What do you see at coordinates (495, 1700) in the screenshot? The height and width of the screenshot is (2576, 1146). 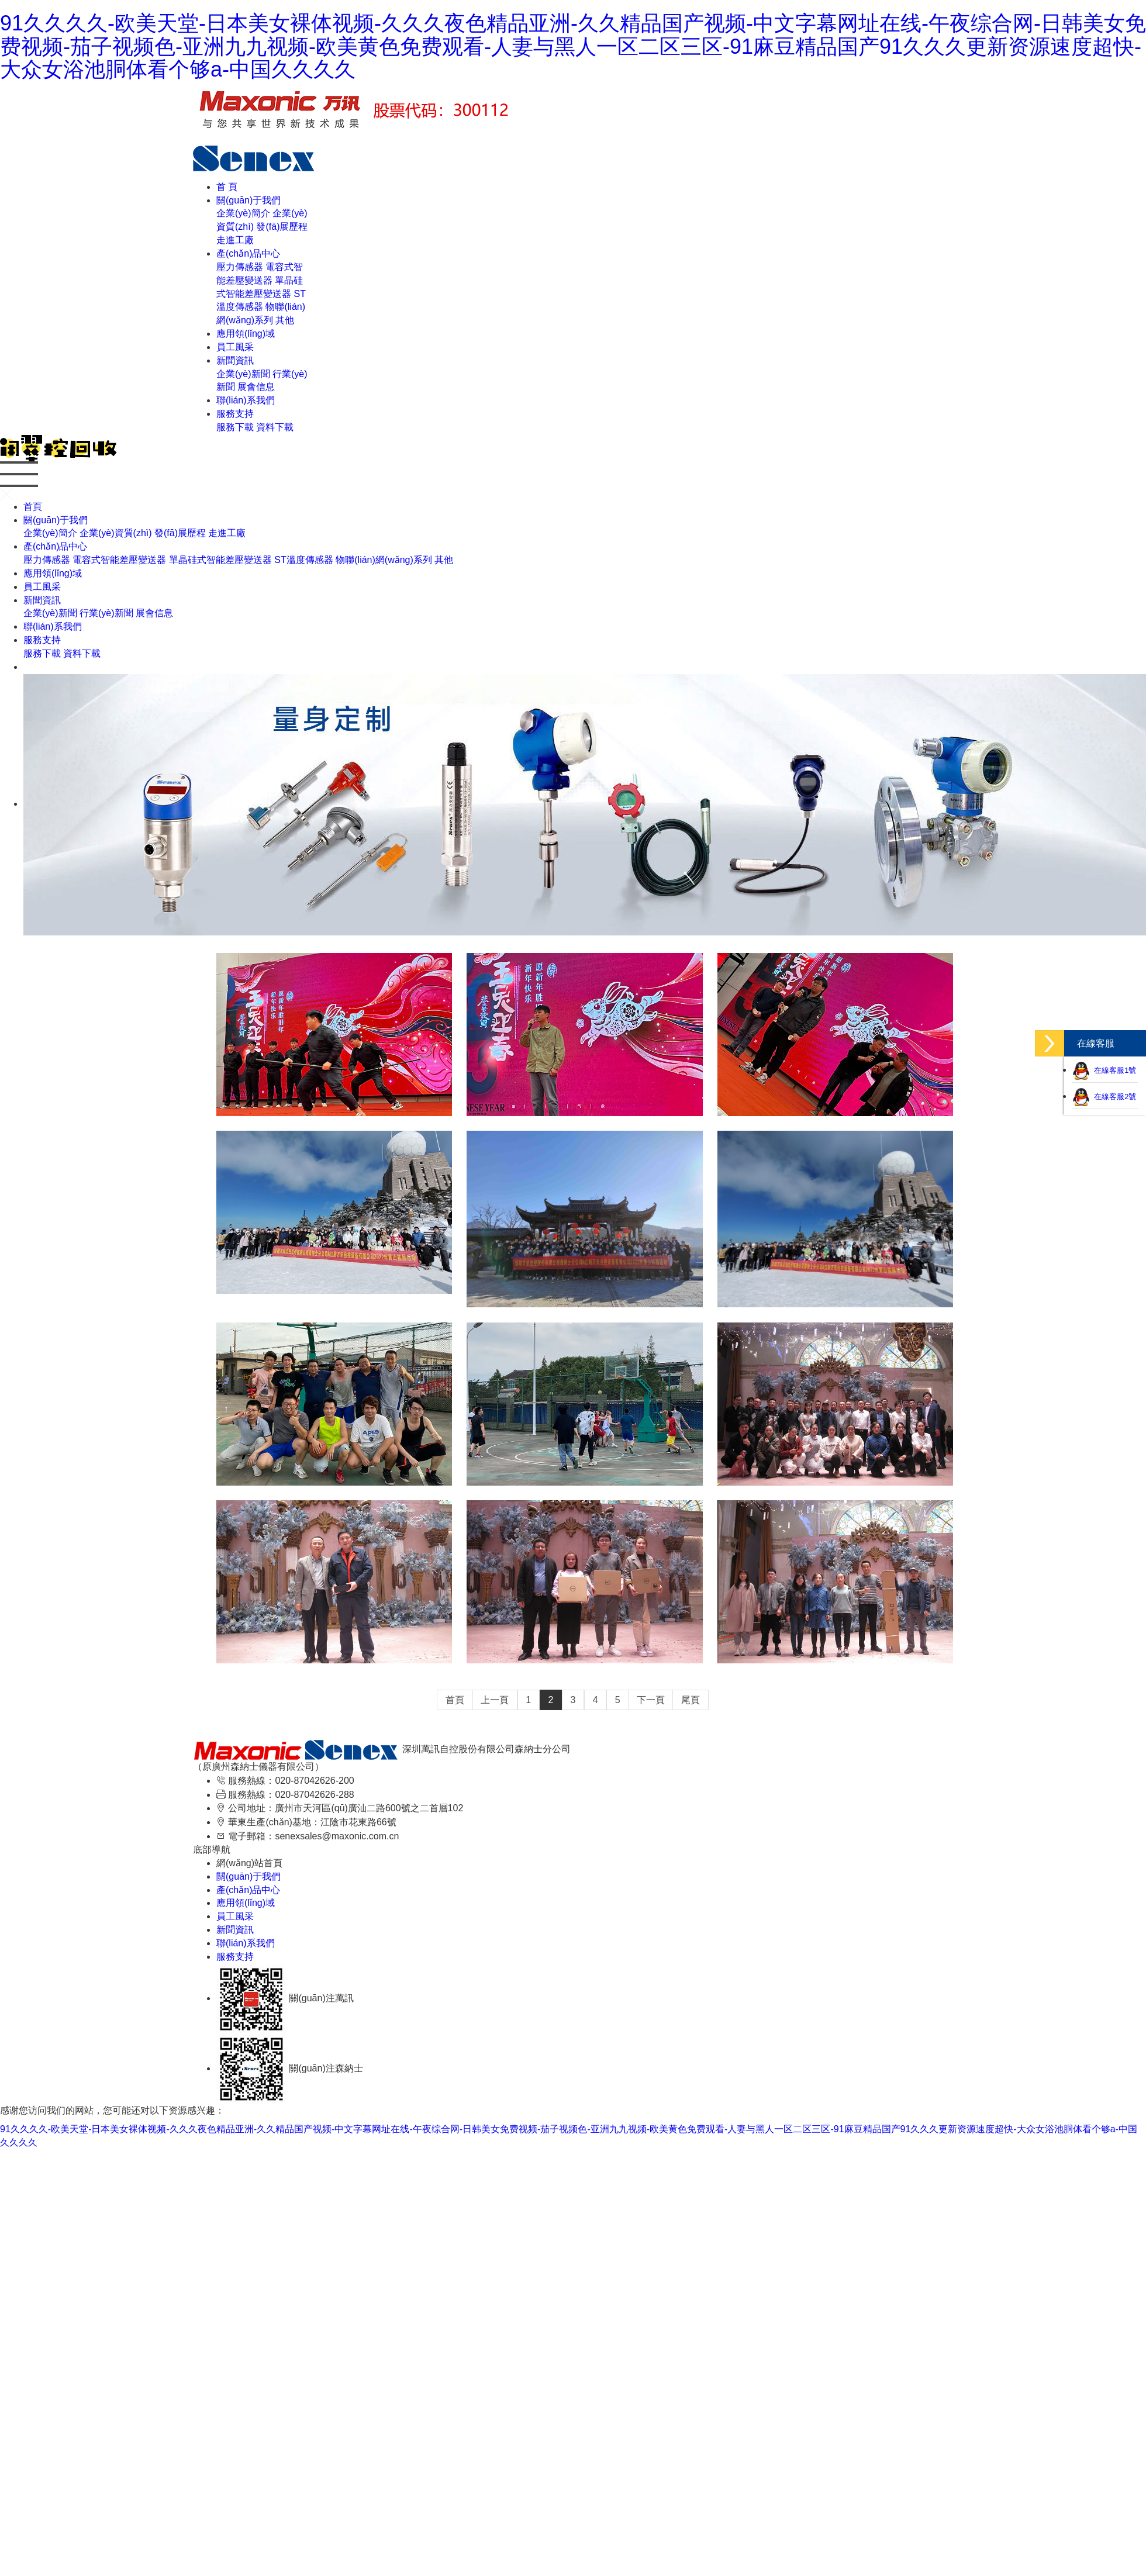 I see `上一頁` at bounding box center [495, 1700].